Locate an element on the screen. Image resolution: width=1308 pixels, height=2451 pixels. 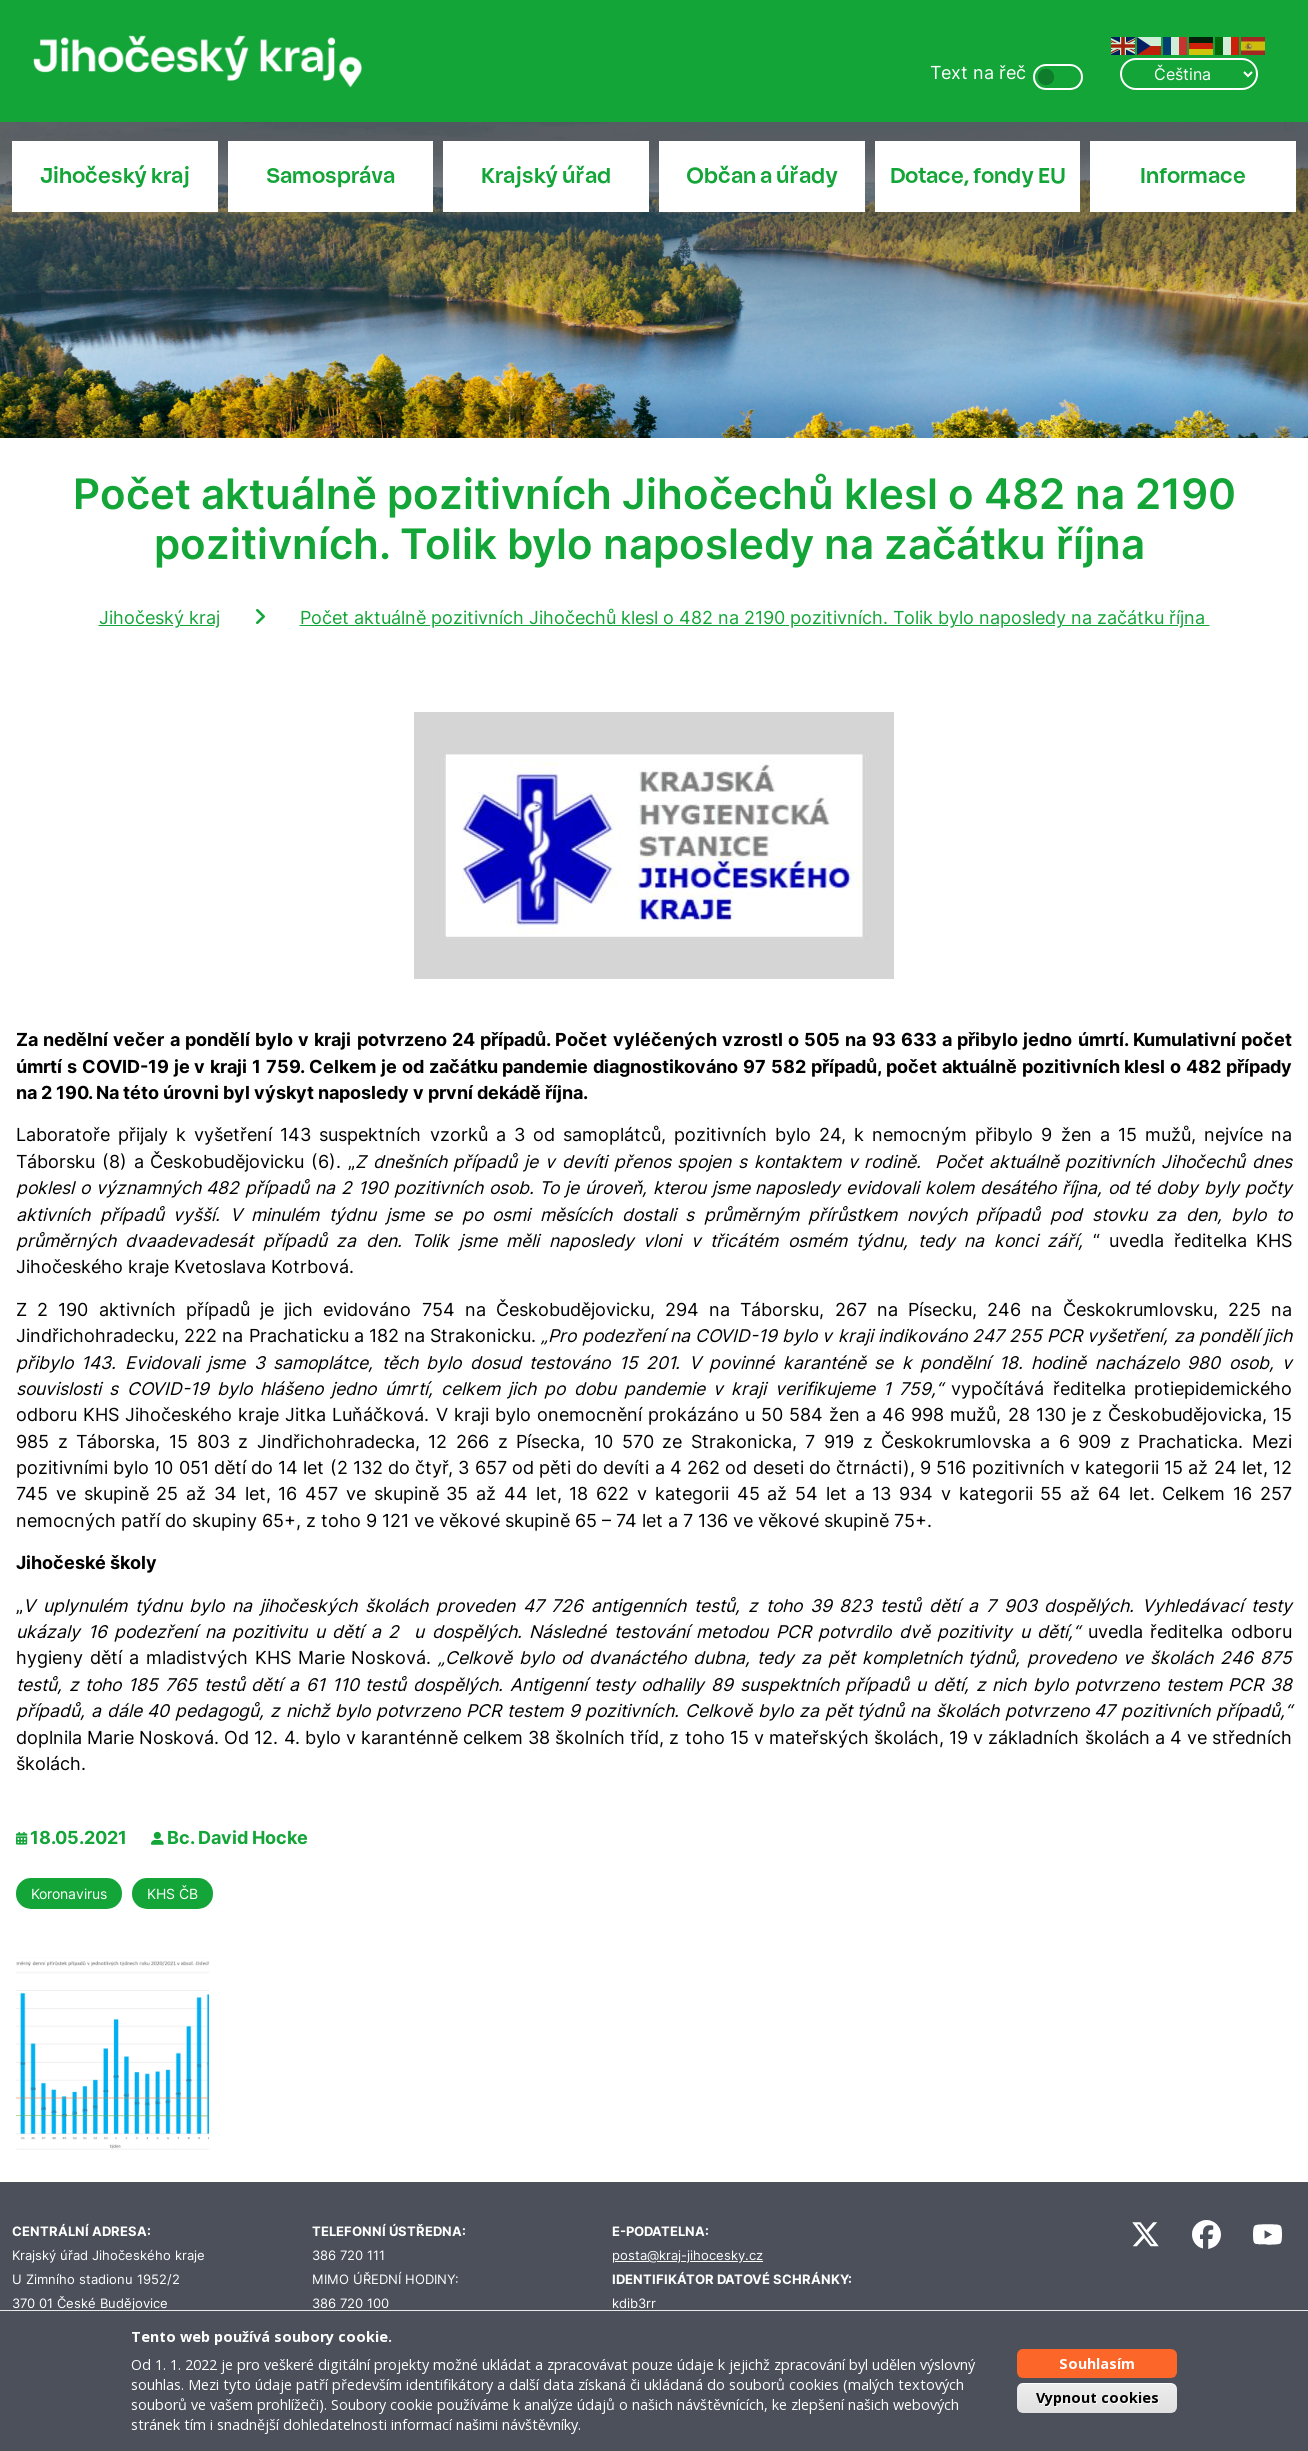
Jihočeský kraj is located at coordinates (115, 176).